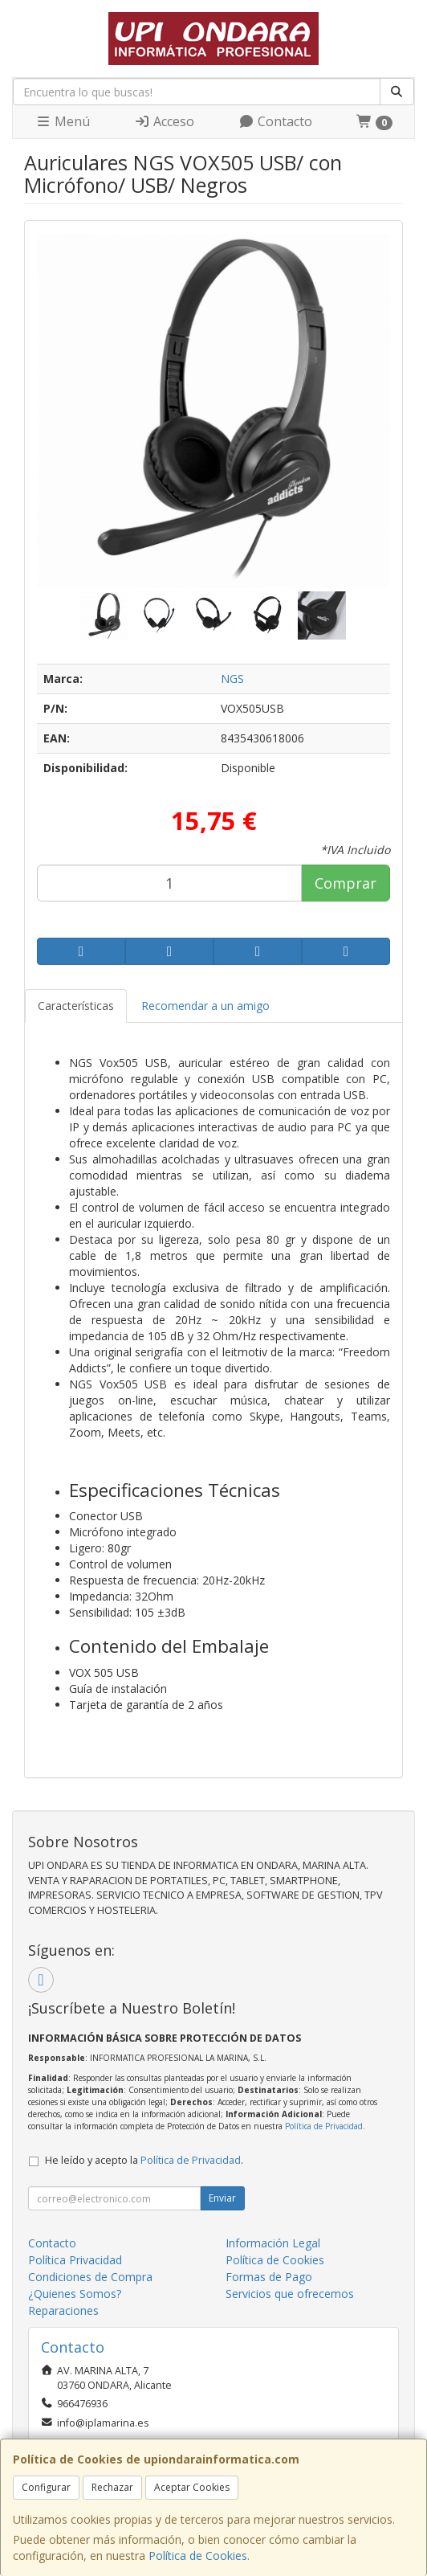 The height and width of the screenshot is (2576, 427). I want to click on ¿Quienes Somos?, so click(74, 2293).